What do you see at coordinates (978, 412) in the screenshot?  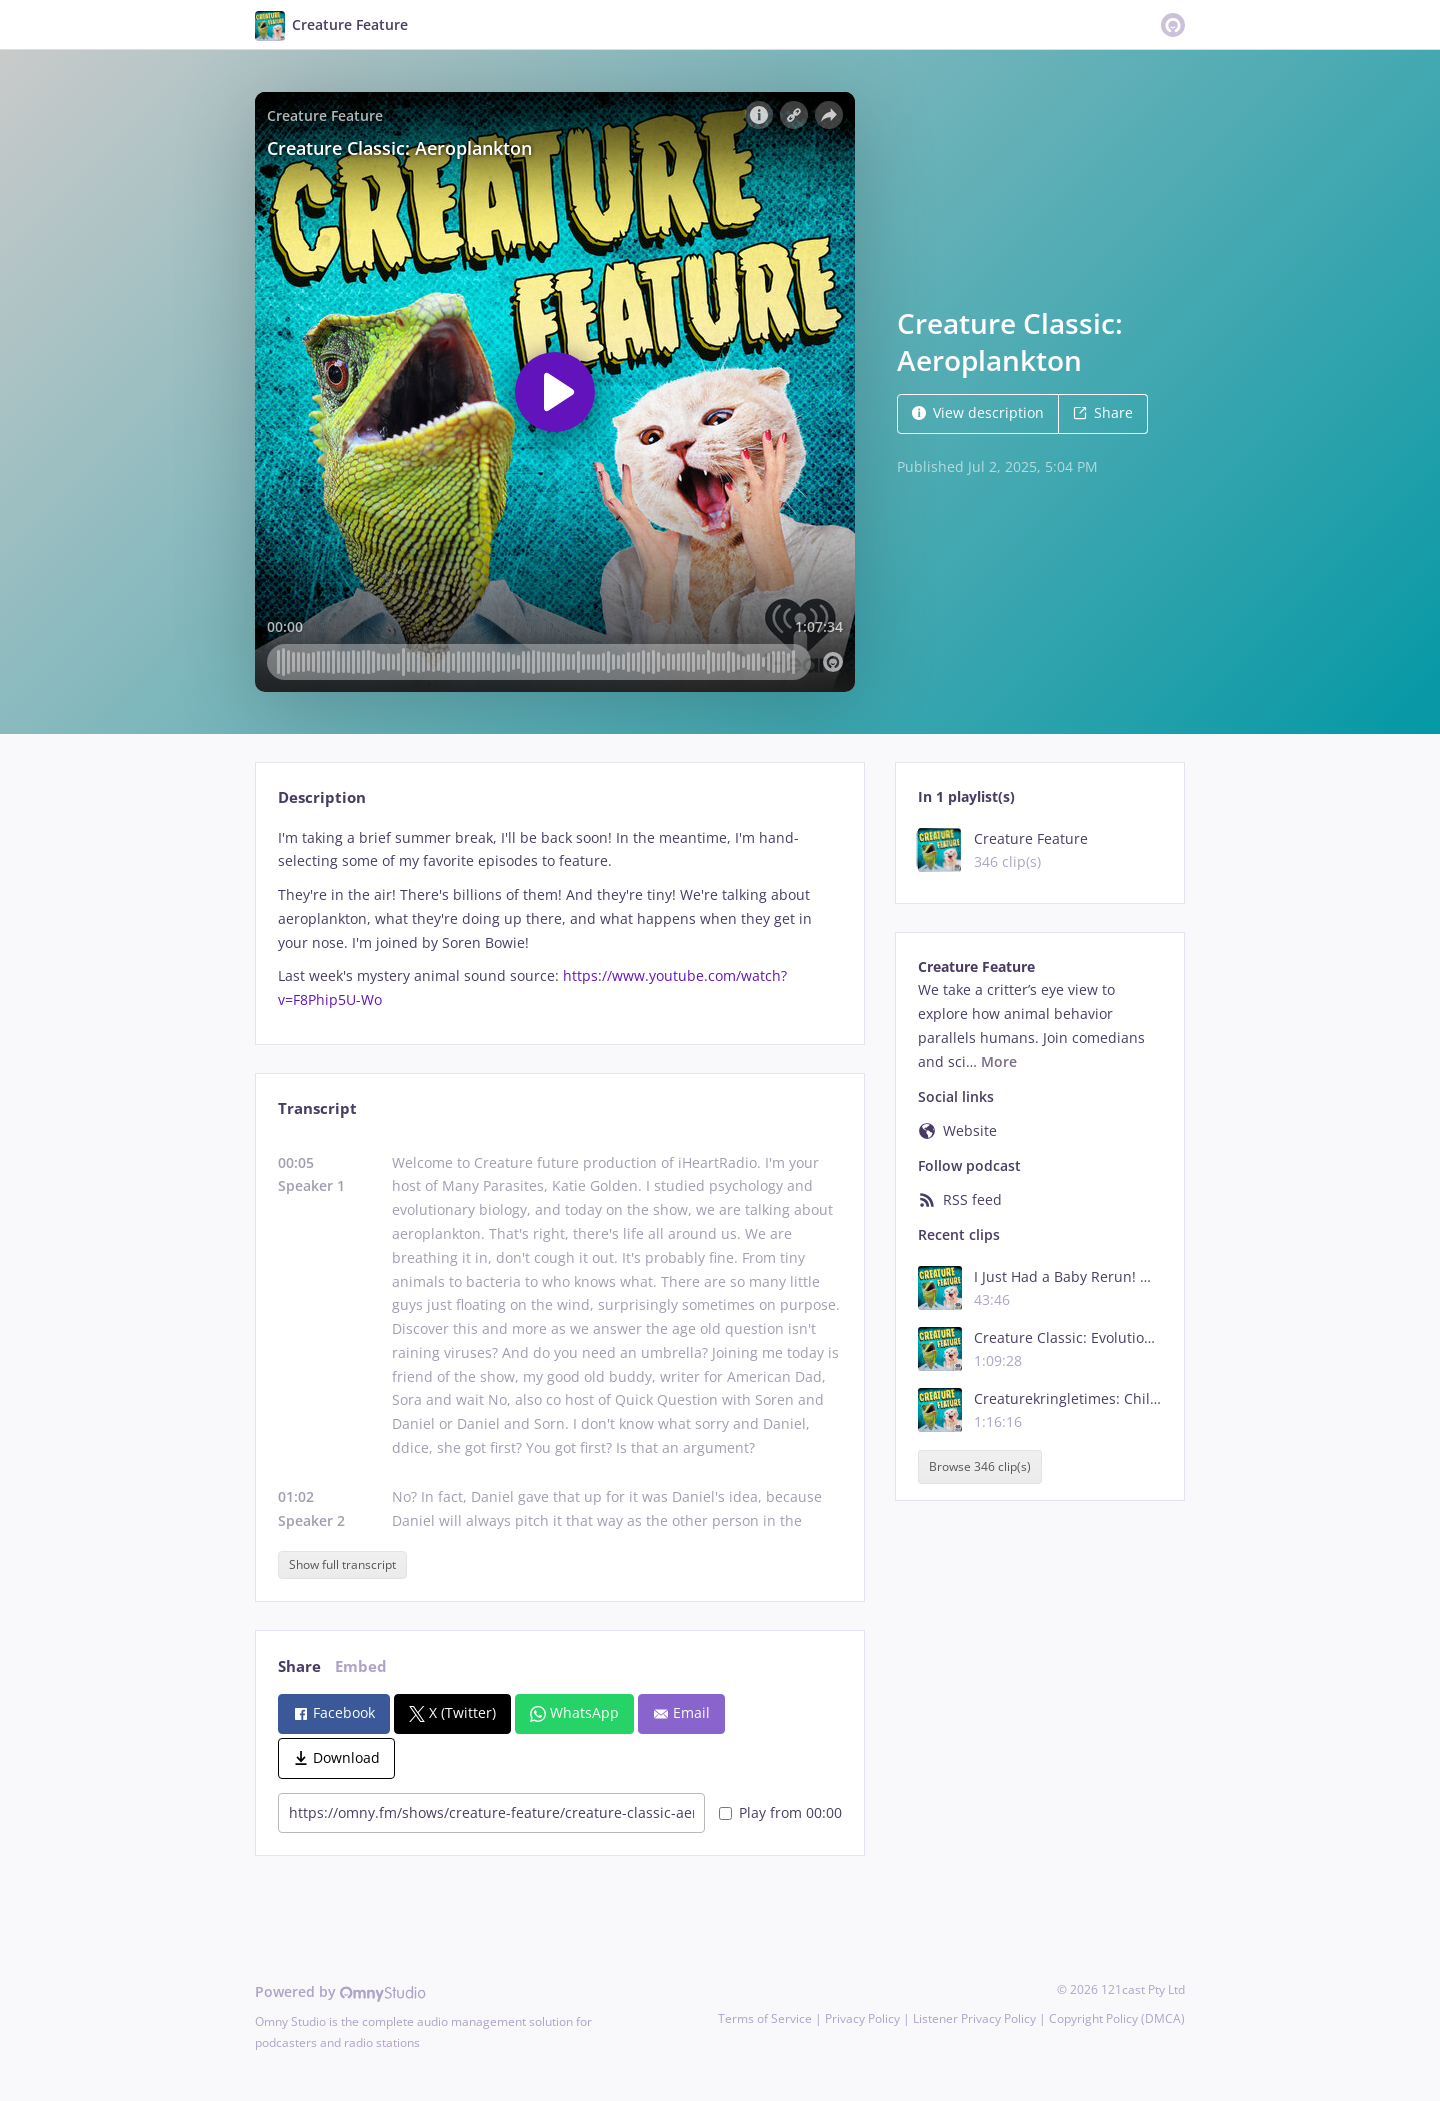 I see `View description` at bounding box center [978, 412].